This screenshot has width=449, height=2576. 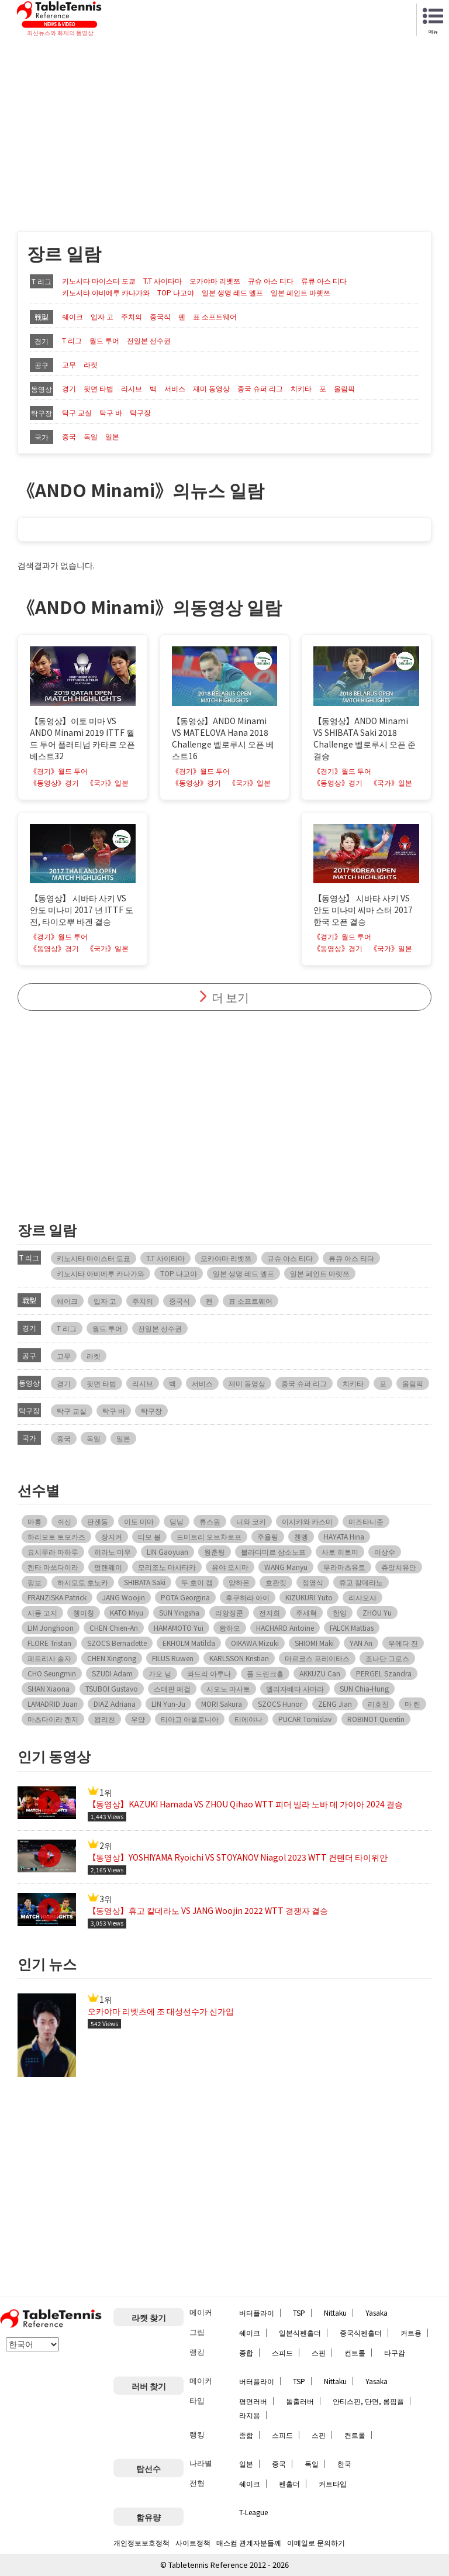 I want to click on 쉐이크, so click(x=72, y=316).